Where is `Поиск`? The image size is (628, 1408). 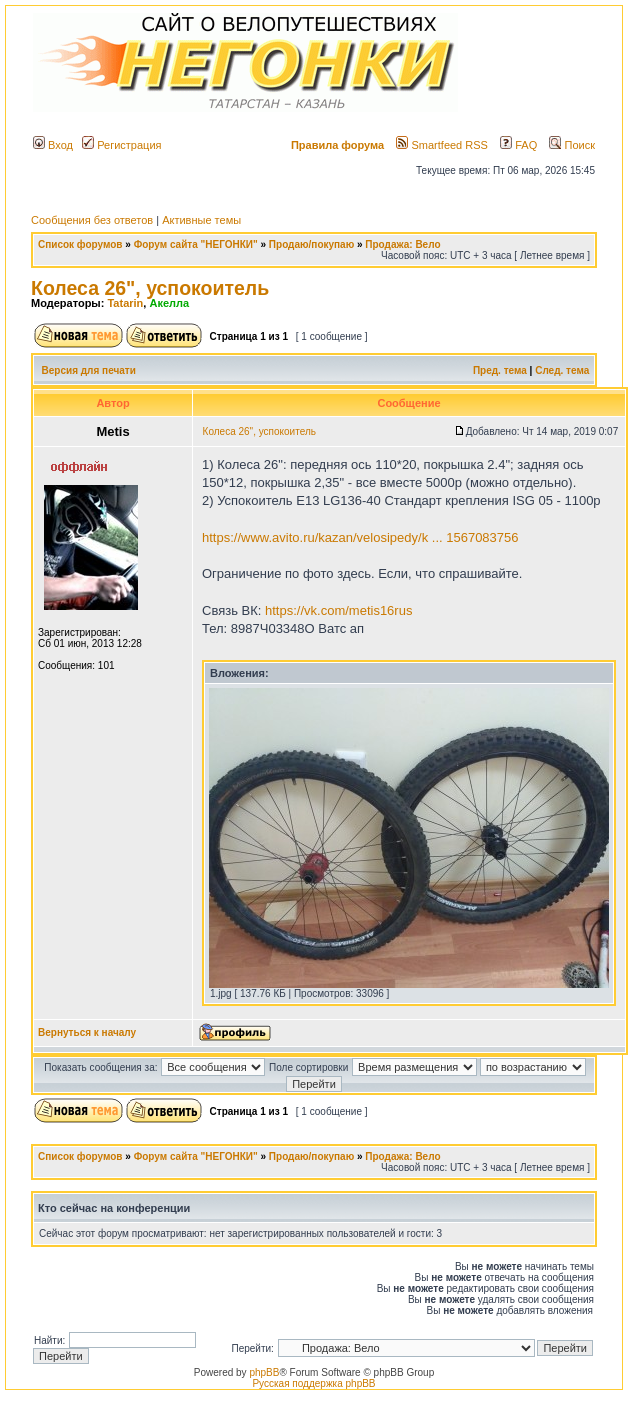
Поиск is located at coordinates (572, 145).